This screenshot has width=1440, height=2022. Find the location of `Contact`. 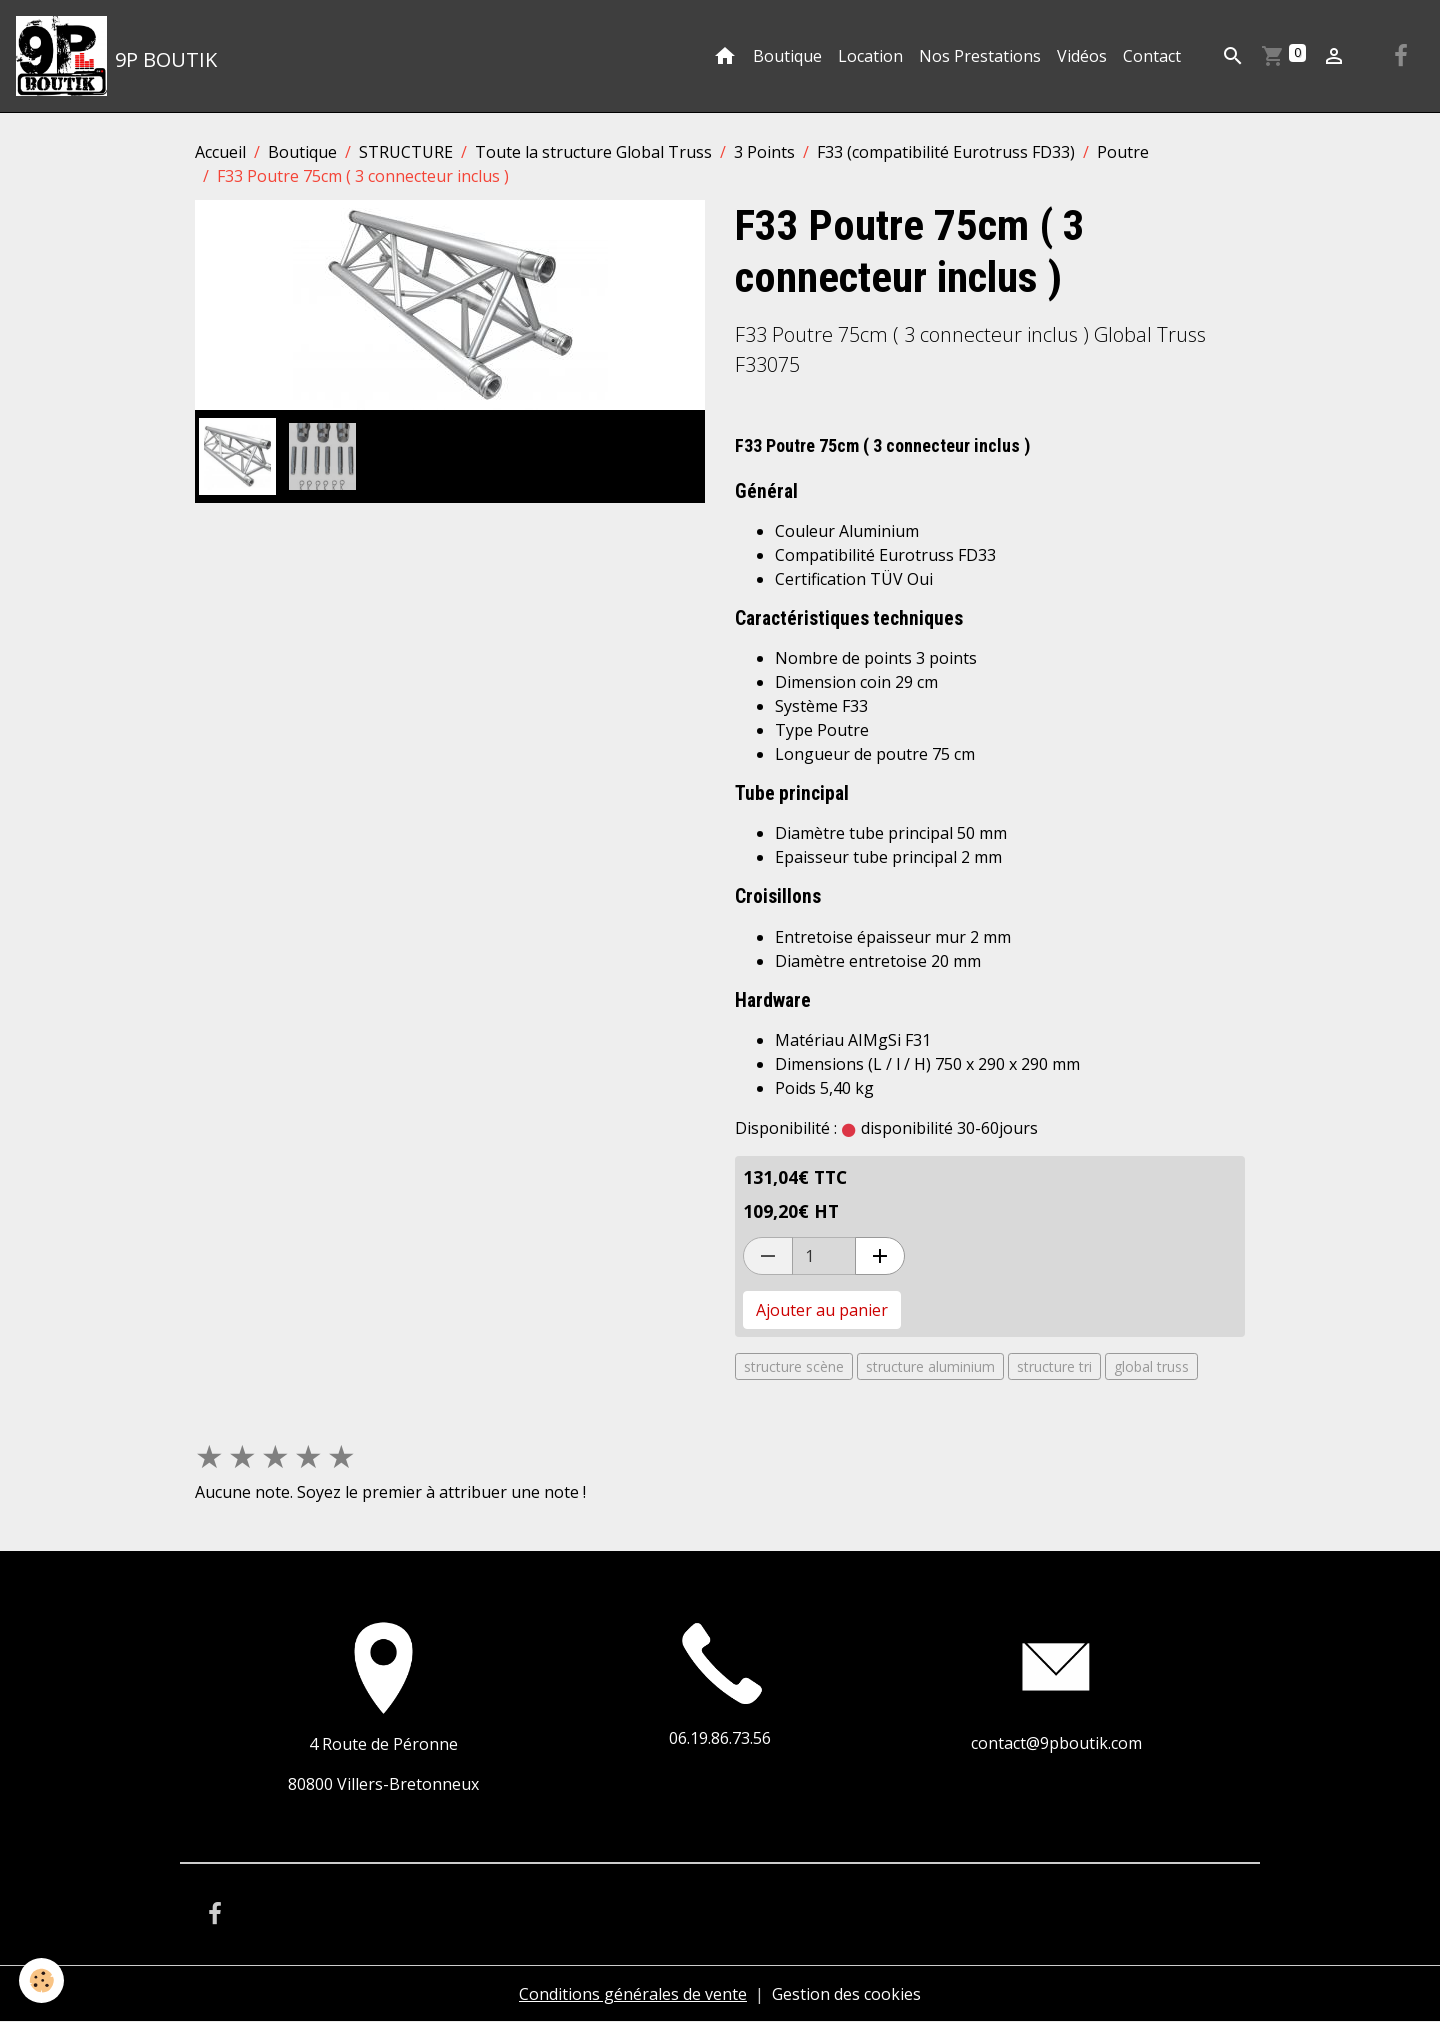

Contact is located at coordinates (1152, 56).